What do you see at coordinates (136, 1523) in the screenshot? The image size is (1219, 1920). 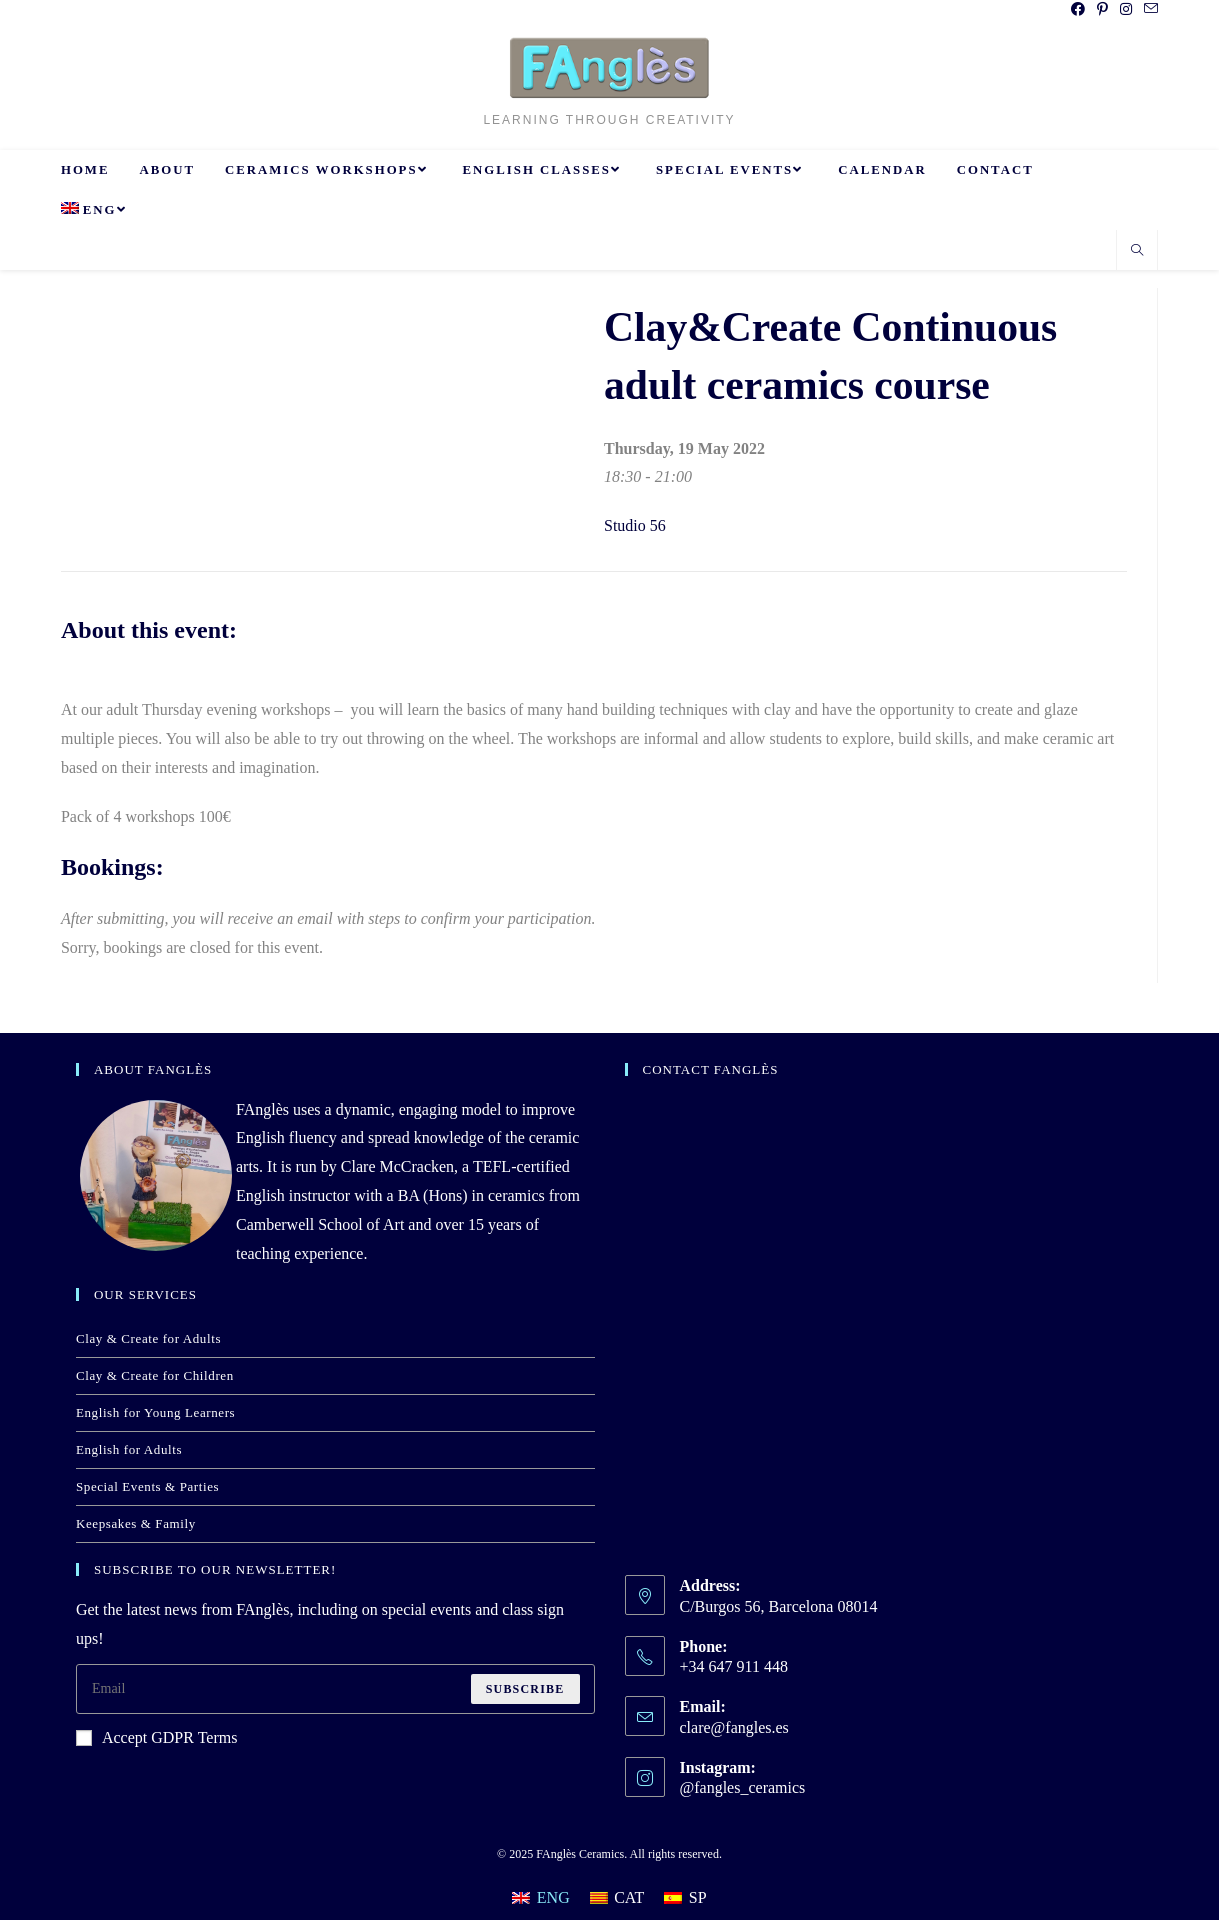 I see `Keepsakes & Family` at bounding box center [136, 1523].